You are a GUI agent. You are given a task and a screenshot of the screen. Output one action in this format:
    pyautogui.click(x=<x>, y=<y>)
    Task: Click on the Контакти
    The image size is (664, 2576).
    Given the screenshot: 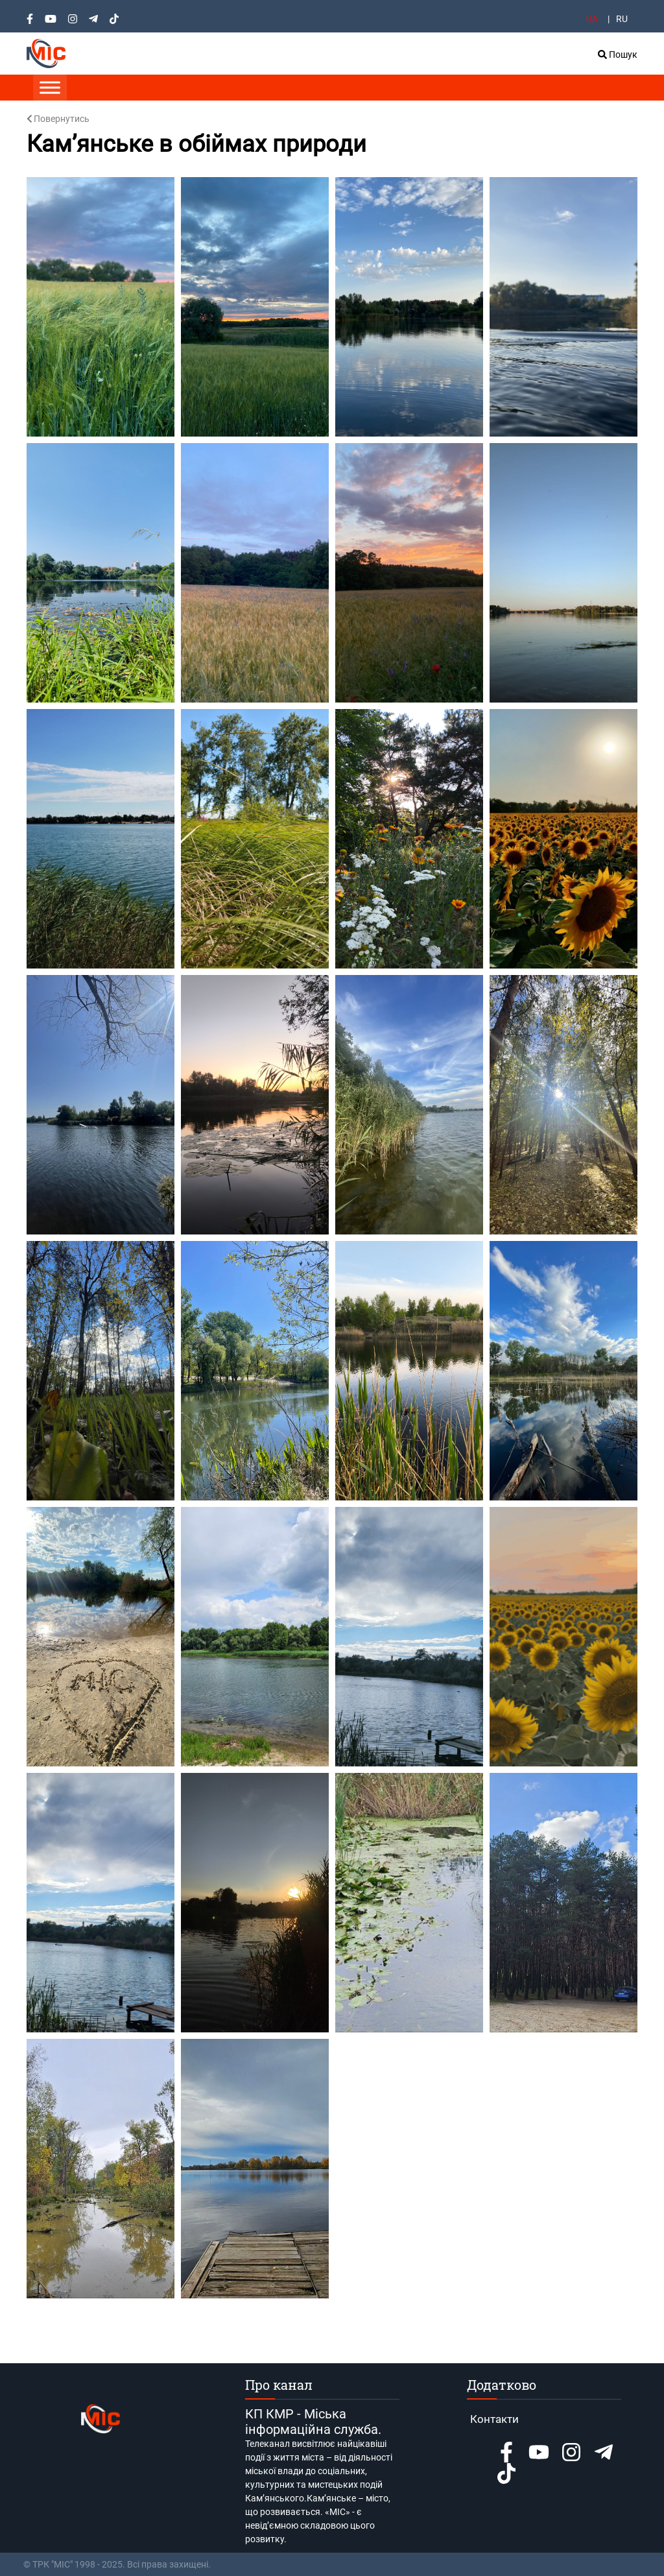 What is the action you would take?
    pyautogui.click(x=494, y=2419)
    